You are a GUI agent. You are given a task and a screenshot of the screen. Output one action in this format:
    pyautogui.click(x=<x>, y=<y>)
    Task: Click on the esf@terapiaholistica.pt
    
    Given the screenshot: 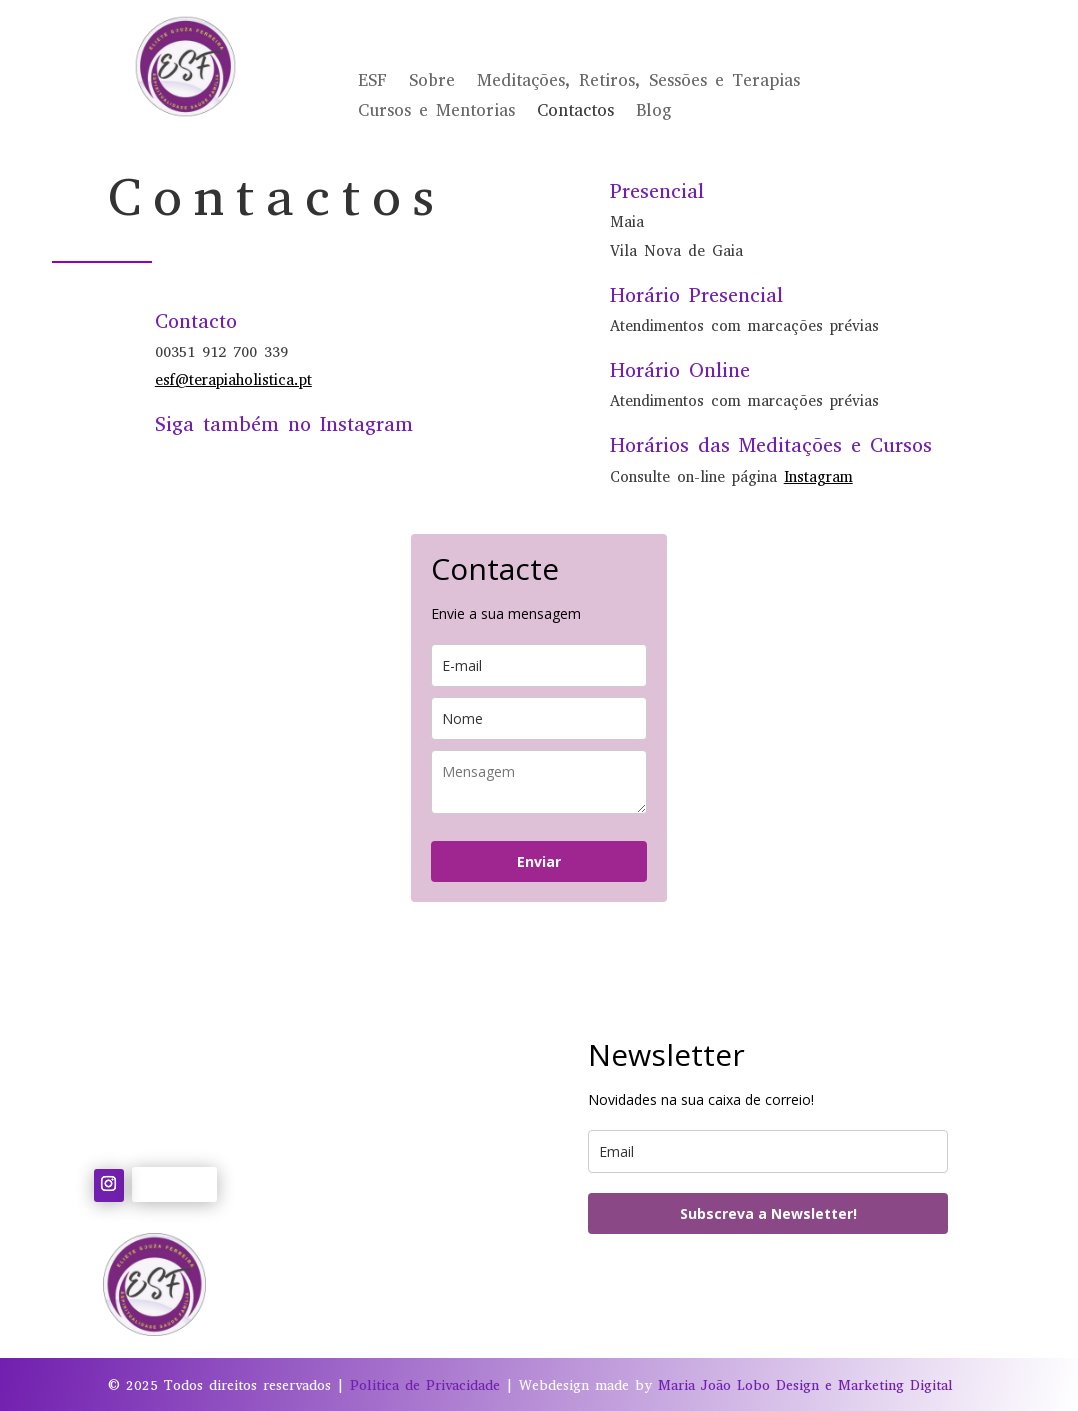 What is the action you would take?
    pyautogui.click(x=233, y=380)
    